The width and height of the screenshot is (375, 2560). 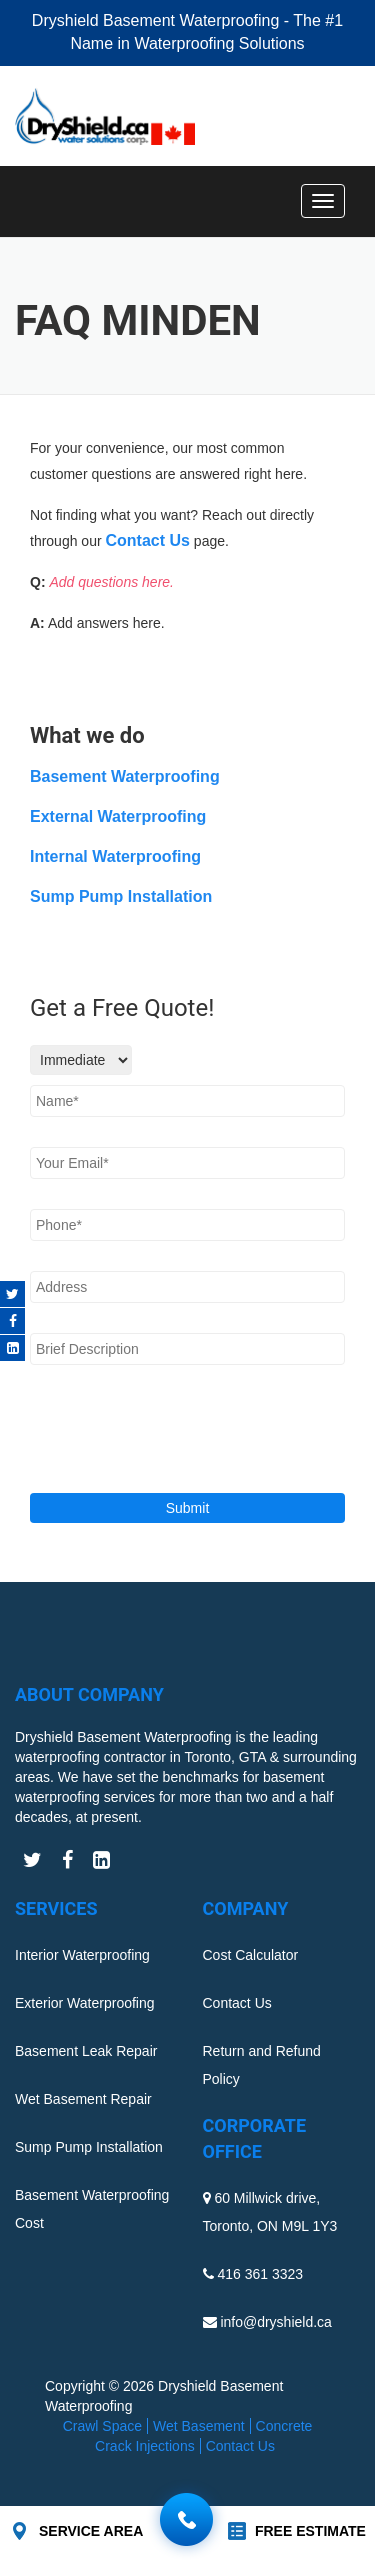 I want to click on Exterior Waterproofing, so click(x=85, y=2003).